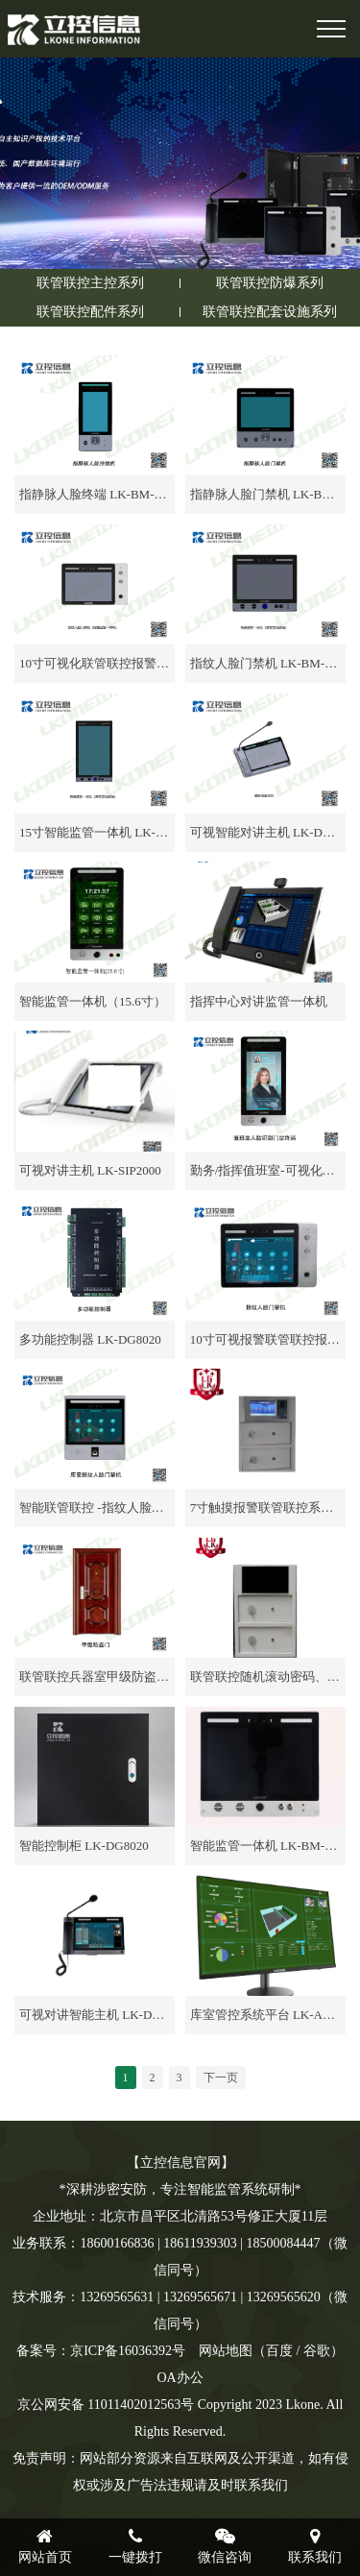  What do you see at coordinates (180, 2189) in the screenshot?
I see `*深耕涉密安防，专注智能监管系统研制*` at bounding box center [180, 2189].